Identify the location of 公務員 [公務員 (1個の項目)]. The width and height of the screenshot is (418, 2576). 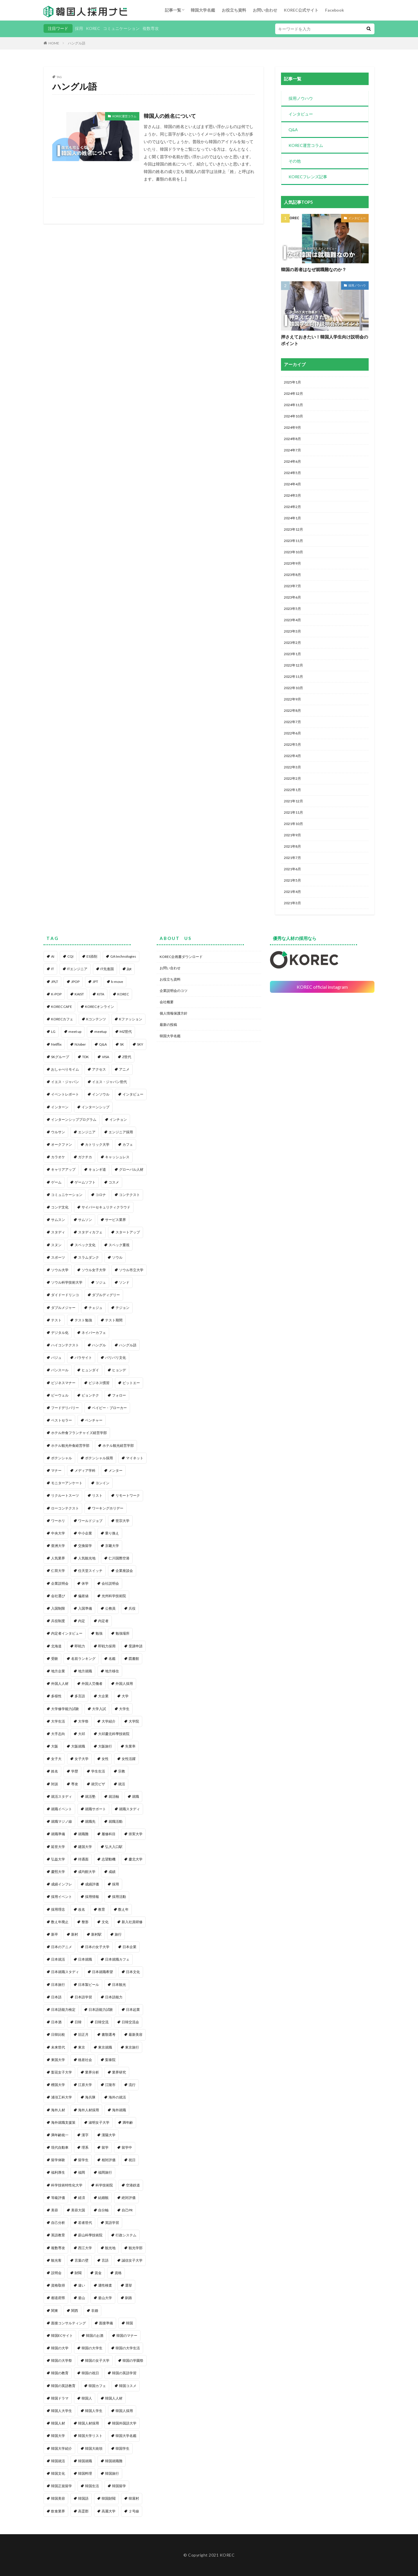
(110, 1608).